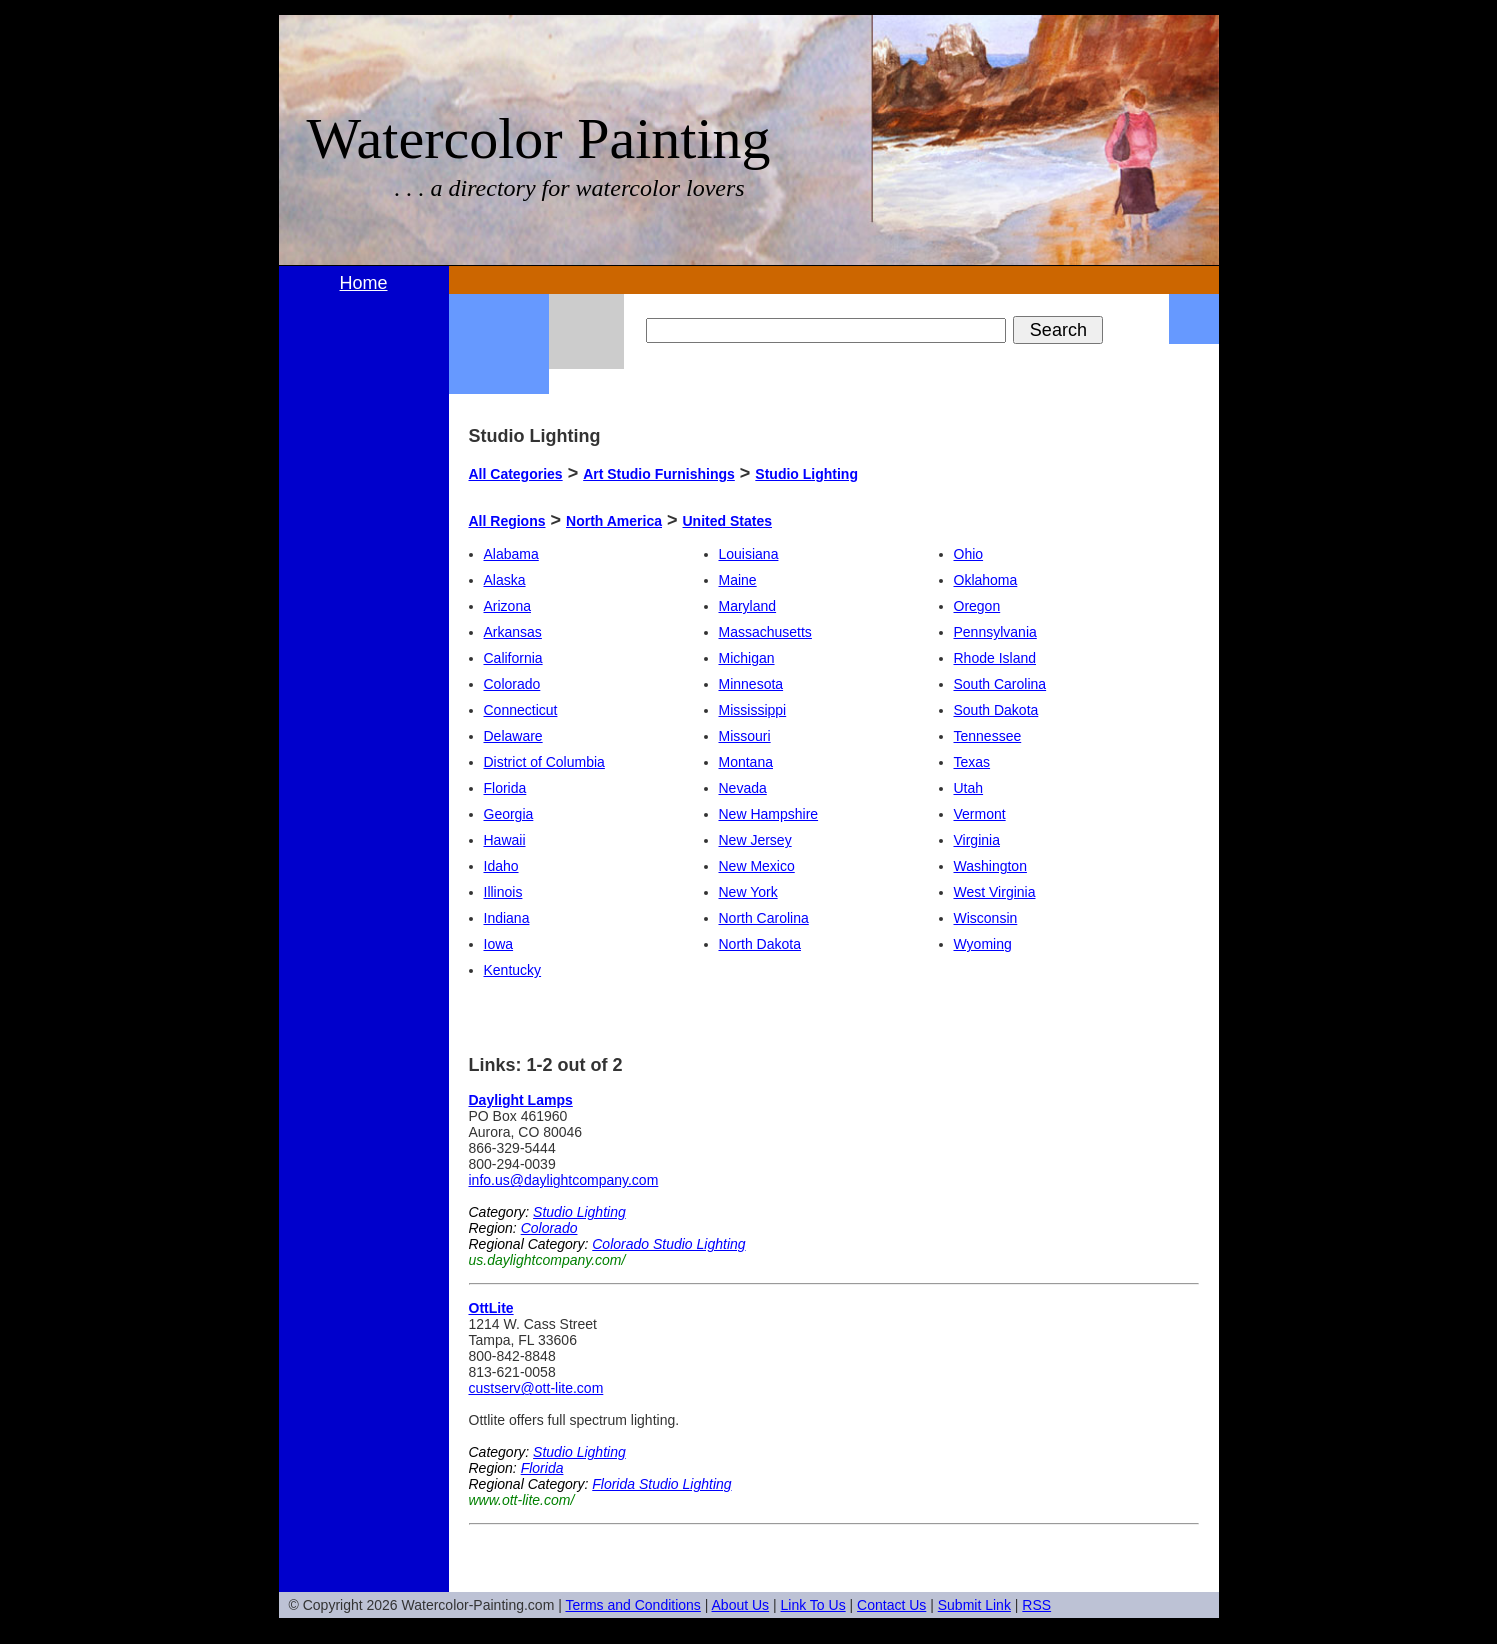 The image size is (1497, 1644). Describe the element at coordinates (741, 1605) in the screenshot. I see `About Us` at that location.